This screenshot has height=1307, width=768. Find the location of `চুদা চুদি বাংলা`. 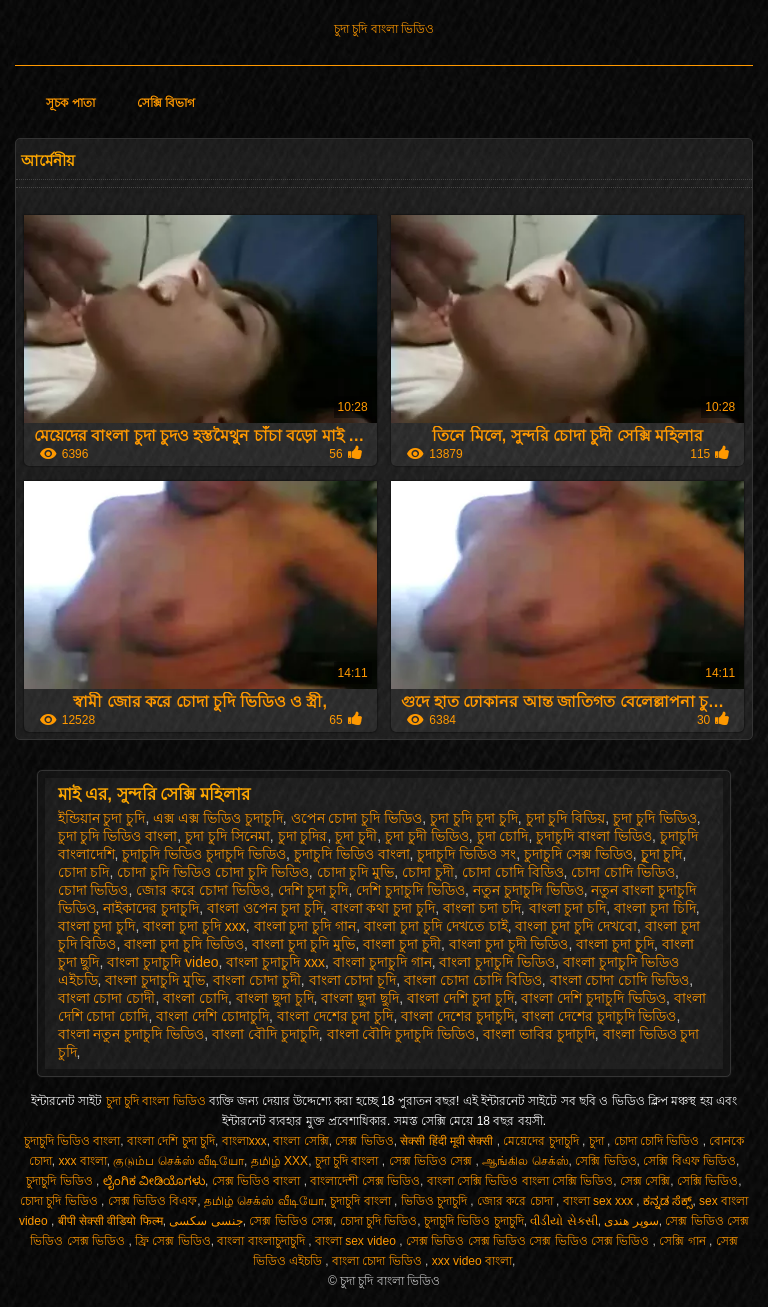

চুদা চুদি বাংলা is located at coordinates (348, 1161).